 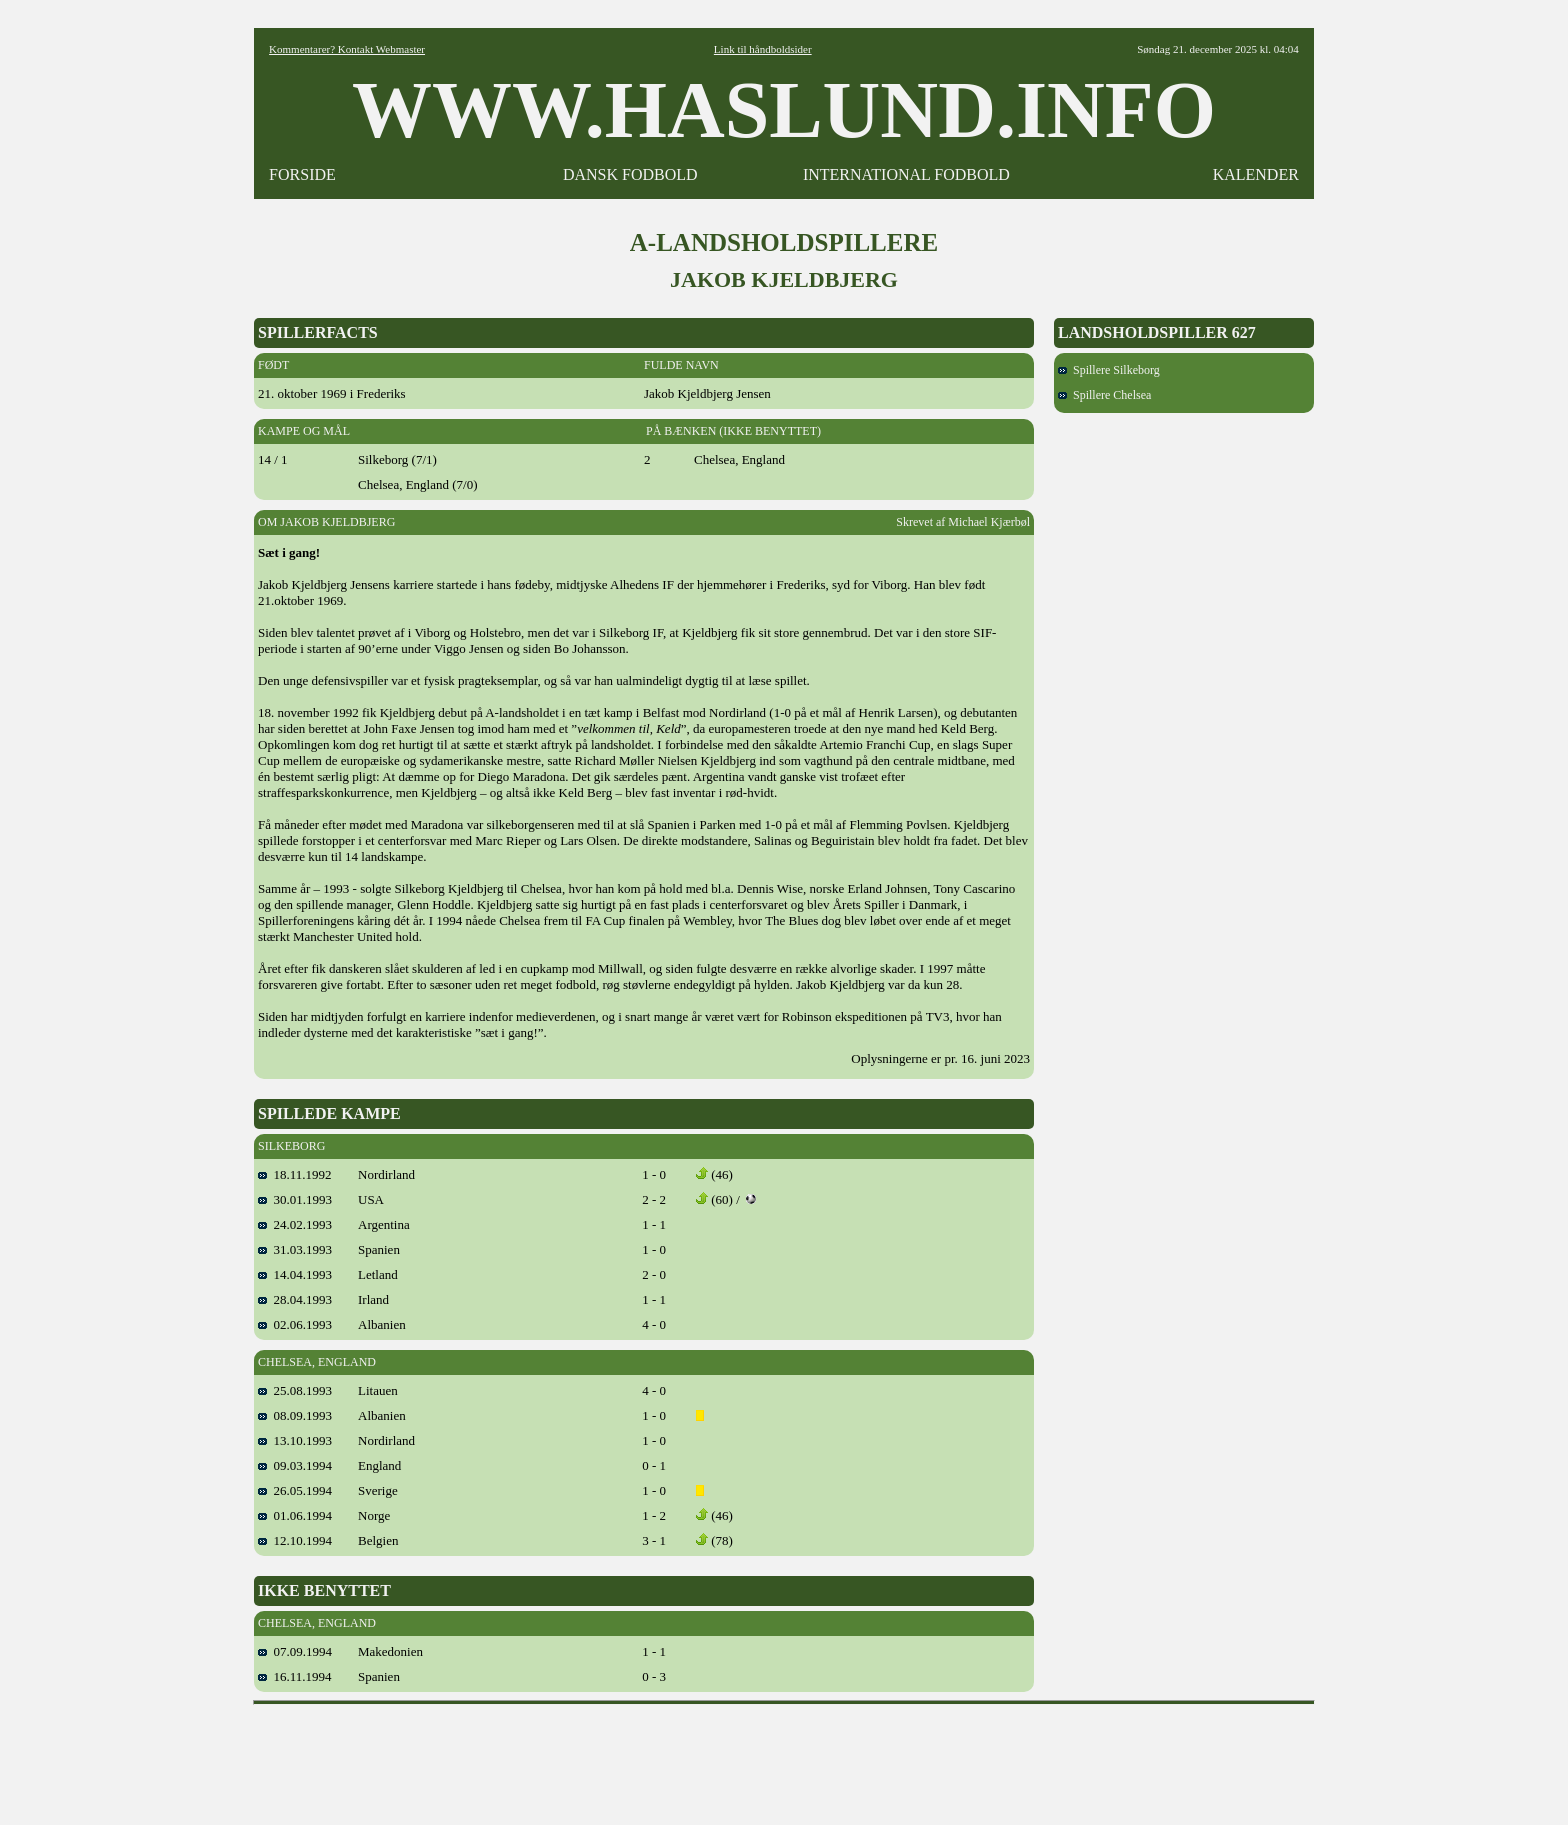 I want to click on KALENDER, so click(x=1256, y=174).